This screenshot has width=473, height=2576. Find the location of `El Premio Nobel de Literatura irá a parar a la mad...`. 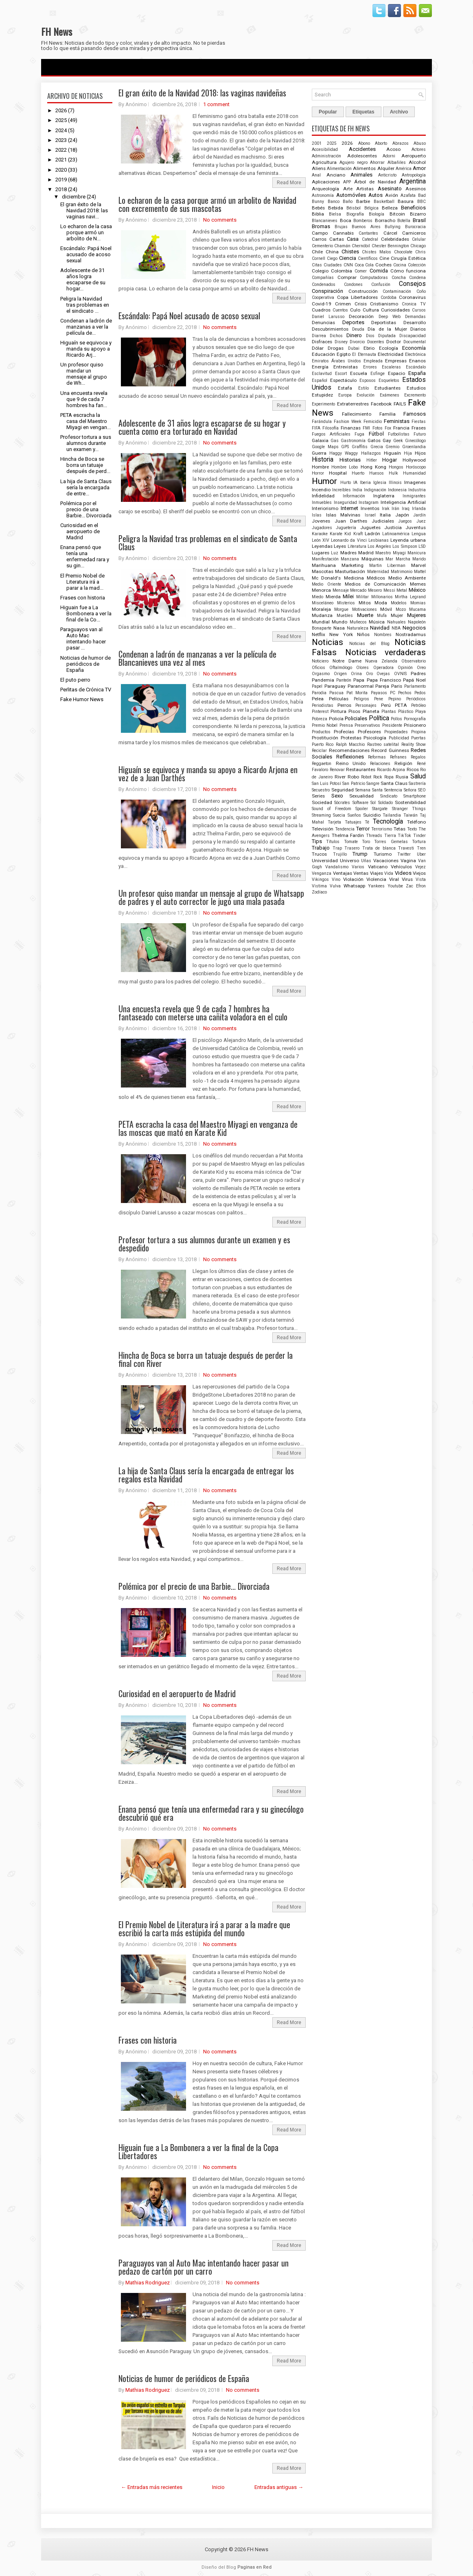

El Premio Nobel de Literatura irá a parar a la mad... is located at coordinates (82, 582).